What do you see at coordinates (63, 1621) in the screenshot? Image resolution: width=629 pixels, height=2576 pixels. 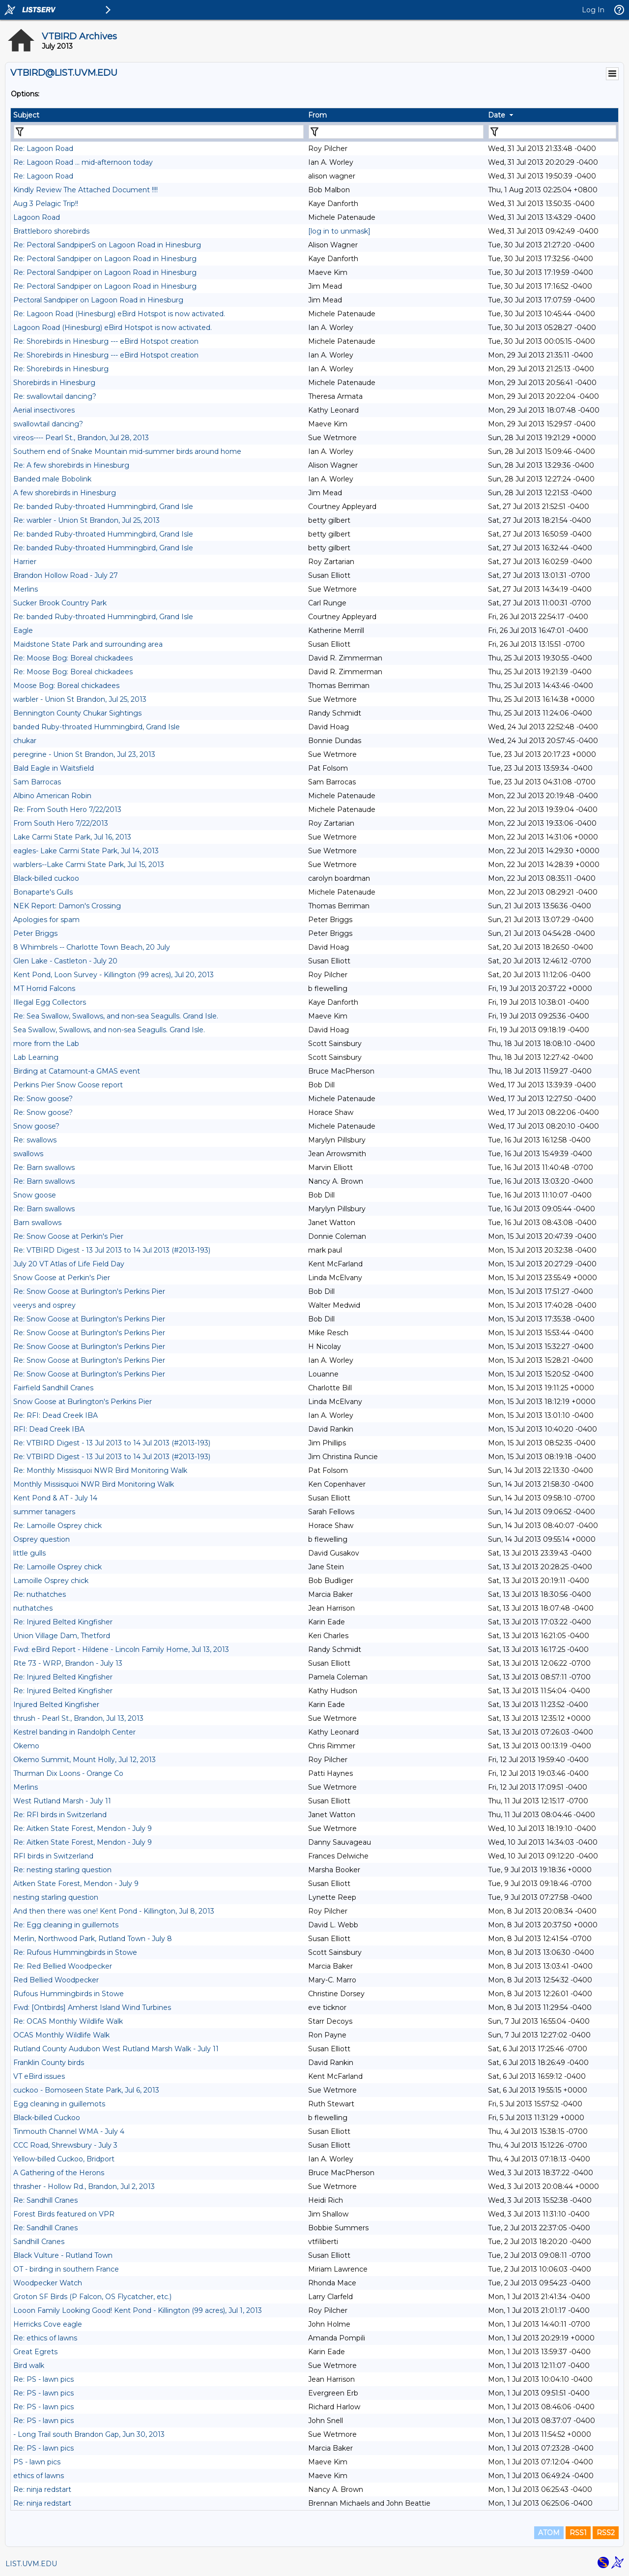 I see `Re: Injured Belted Kingfisher` at bounding box center [63, 1621].